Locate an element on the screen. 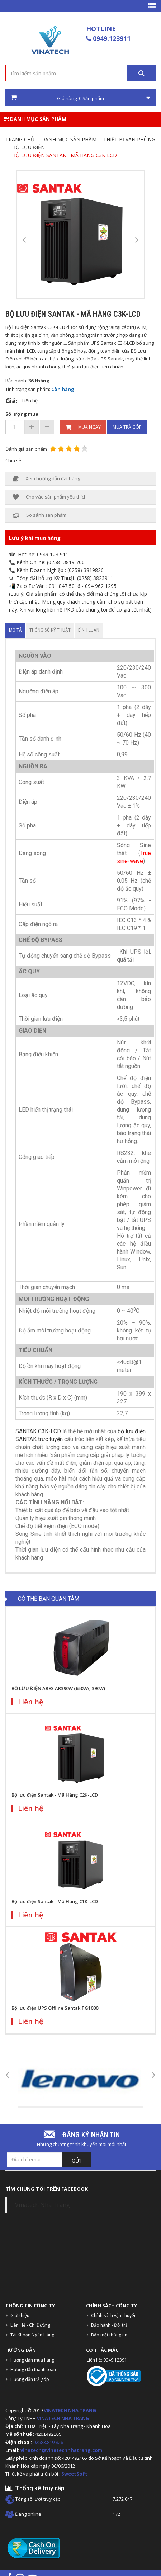  SweetSoft is located at coordinates (74, 2474).